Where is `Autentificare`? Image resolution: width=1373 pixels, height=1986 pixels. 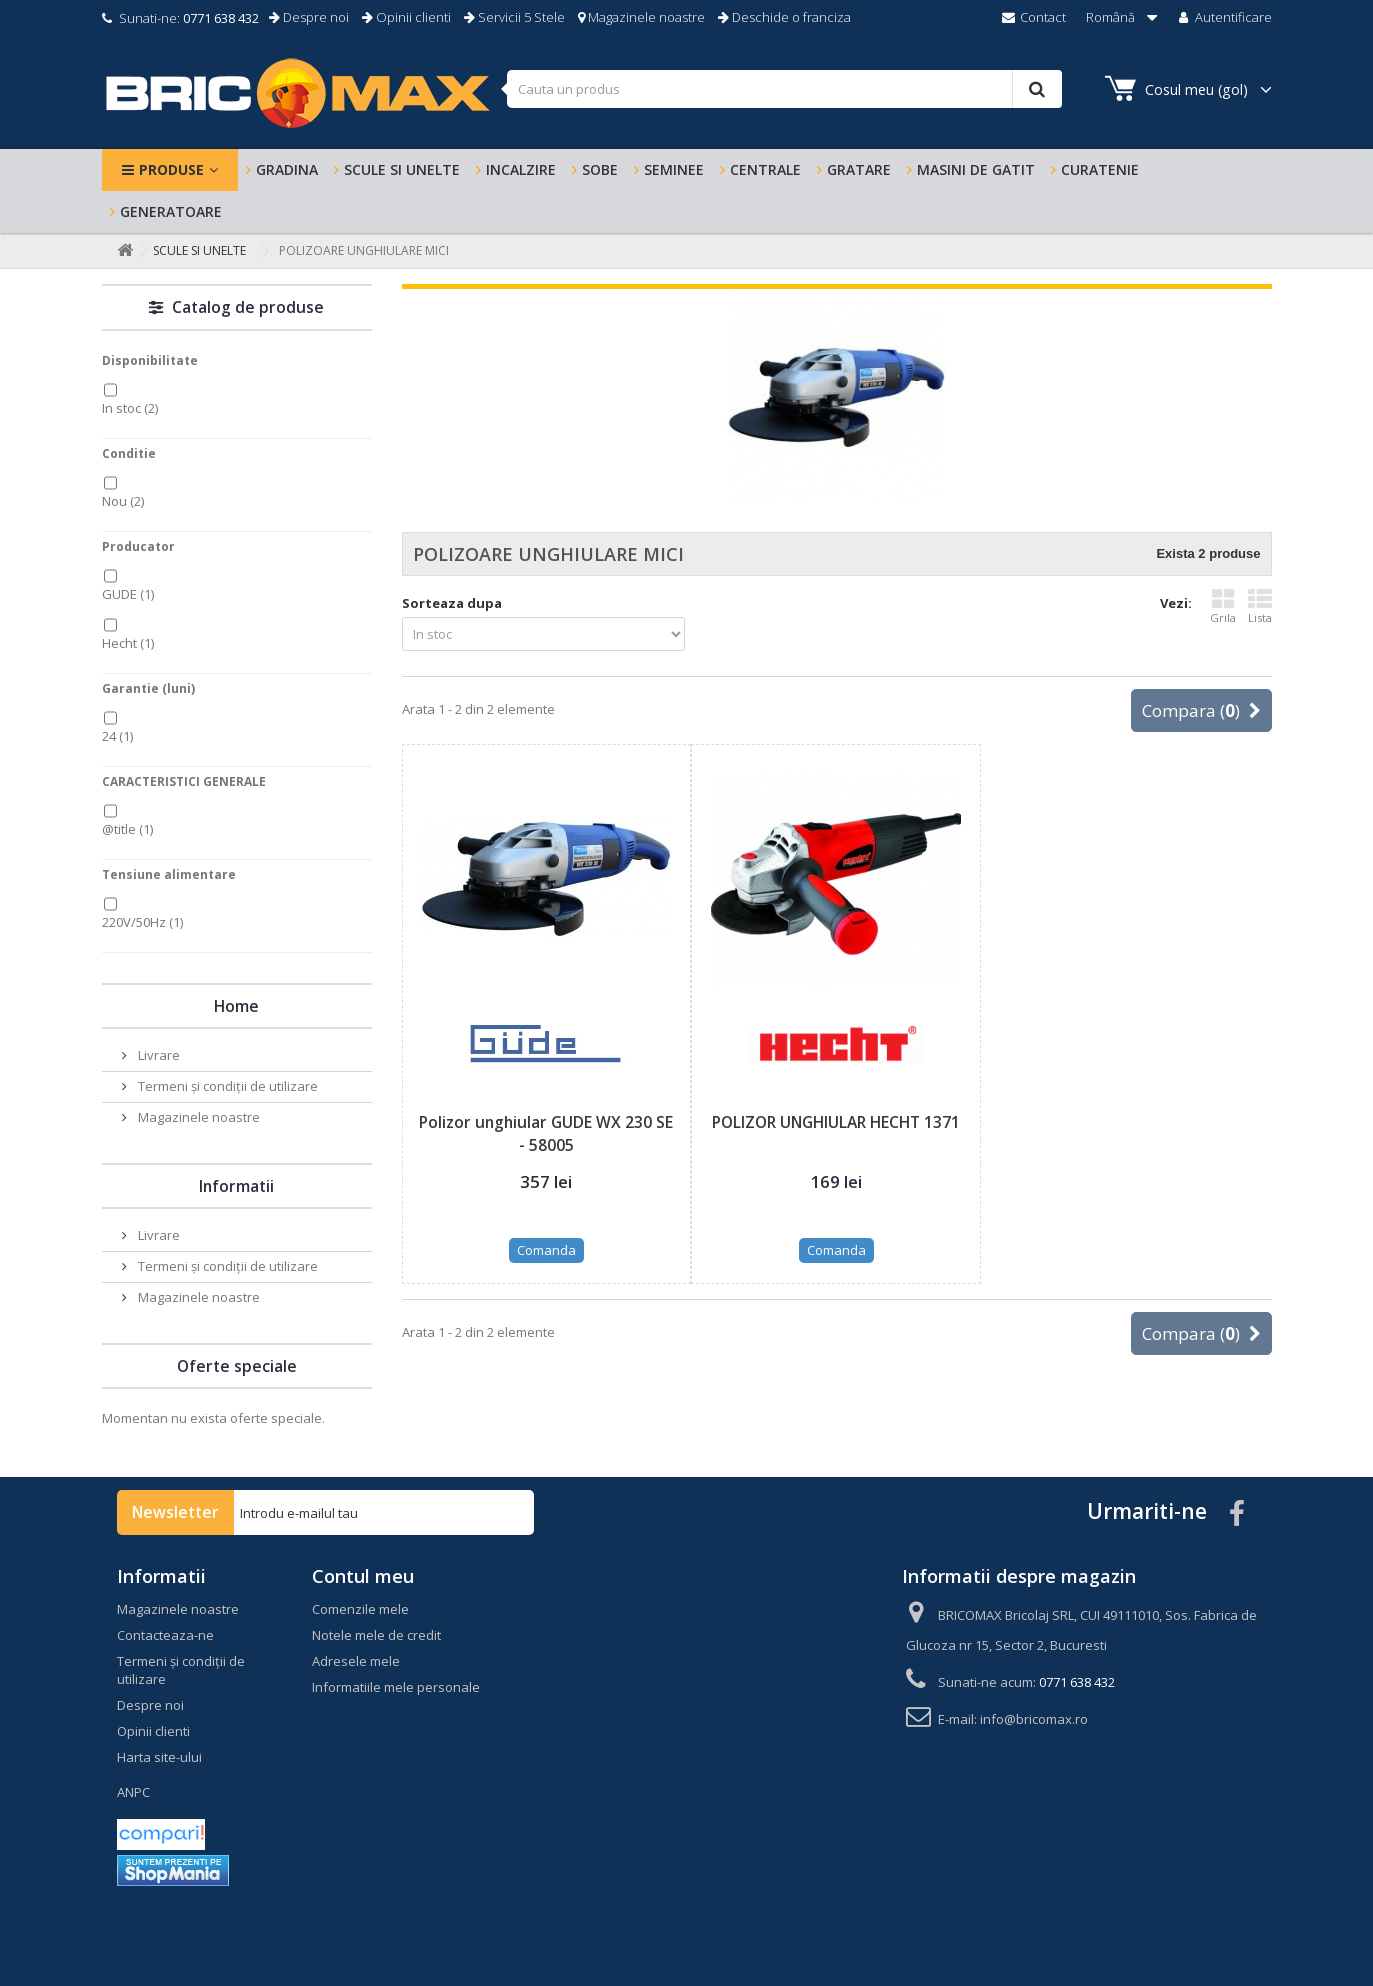 Autentificare is located at coordinates (1223, 17).